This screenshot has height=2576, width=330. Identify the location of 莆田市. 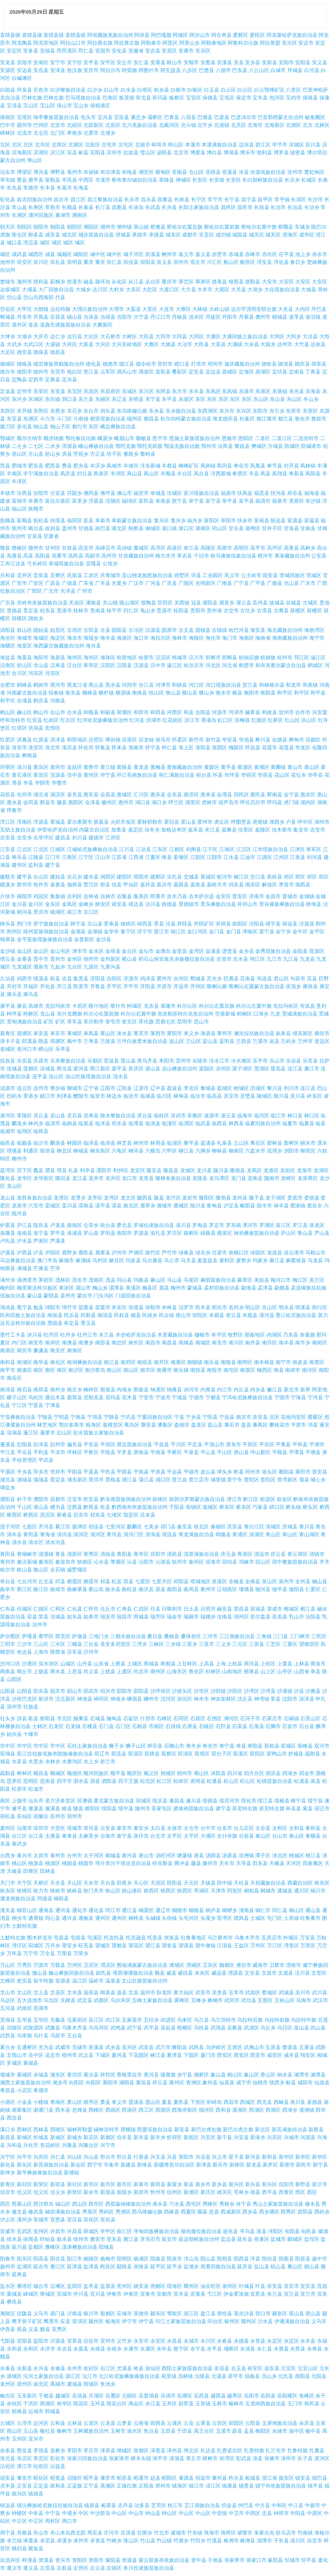
(302, 1472).